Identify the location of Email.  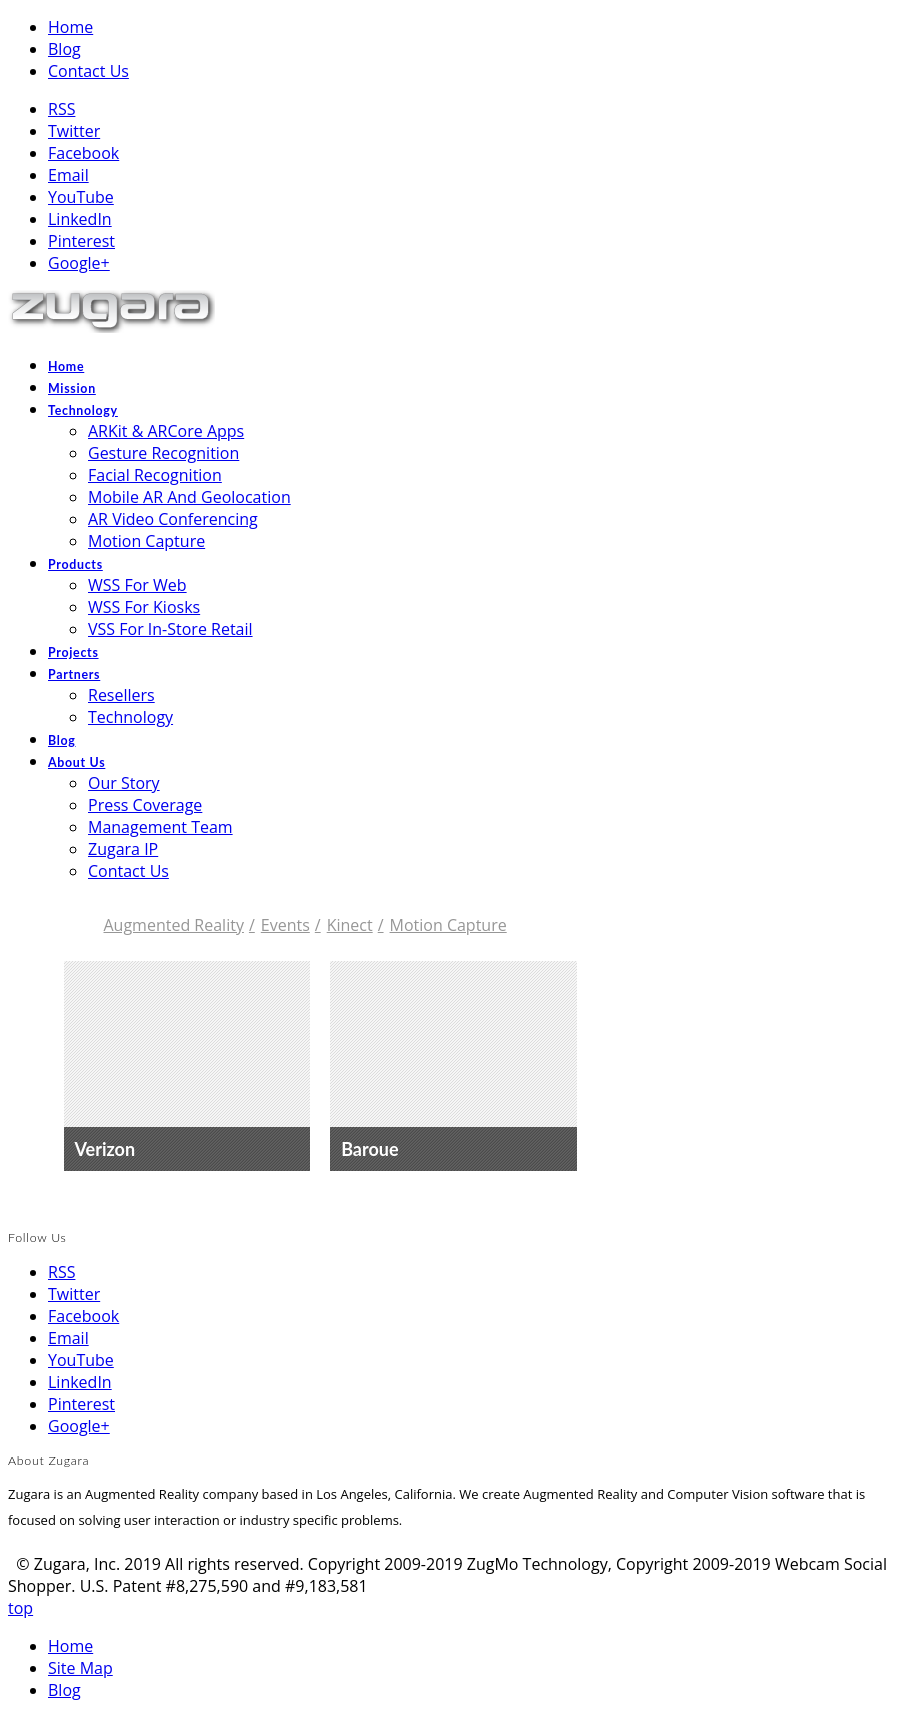
(68, 175).